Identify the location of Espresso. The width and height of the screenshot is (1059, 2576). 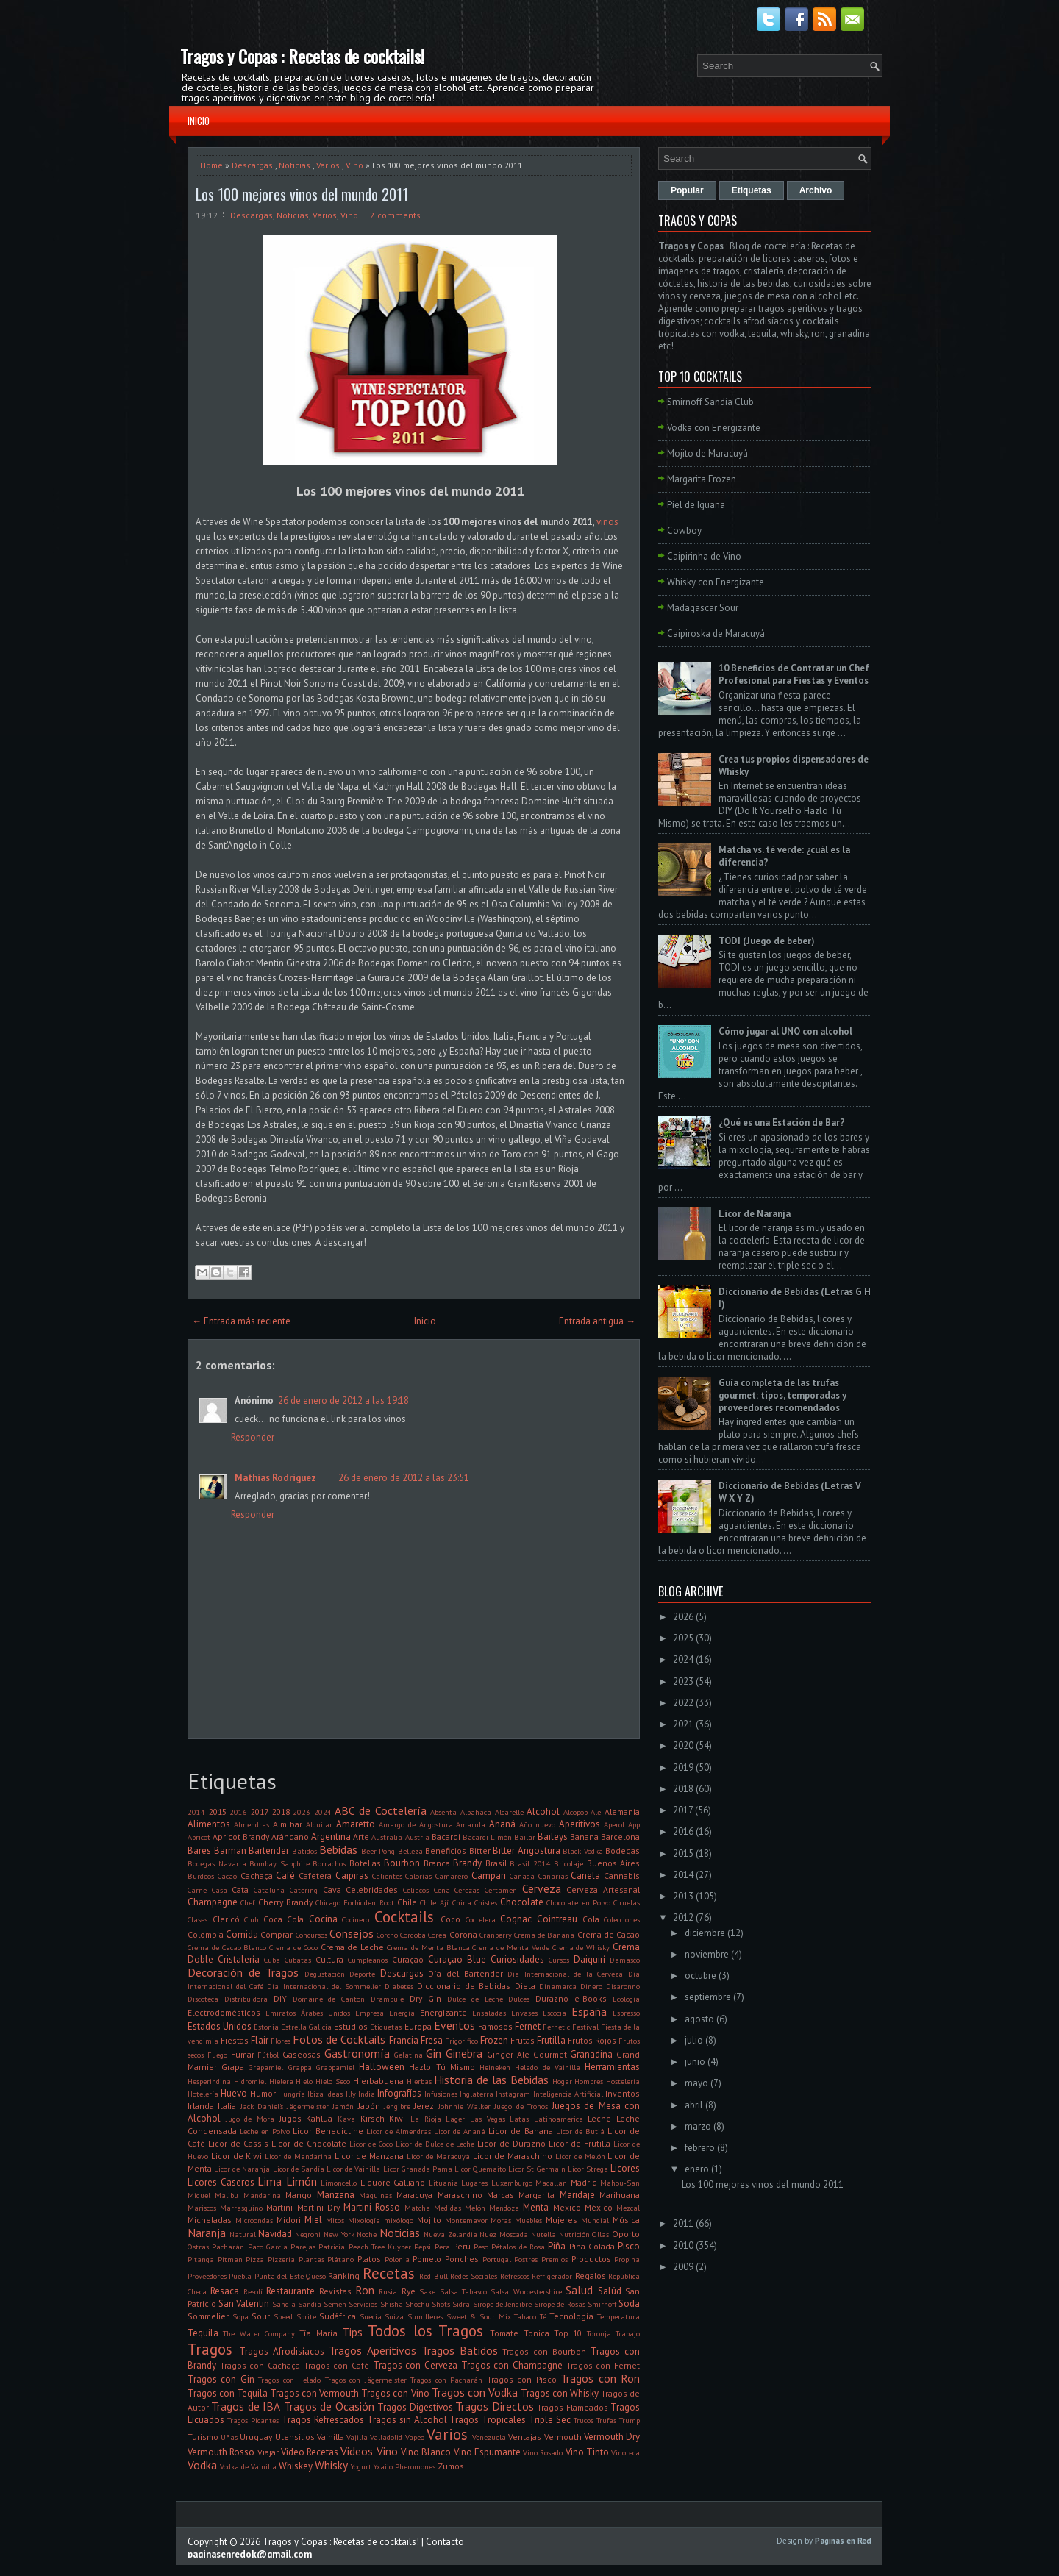
(626, 2013).